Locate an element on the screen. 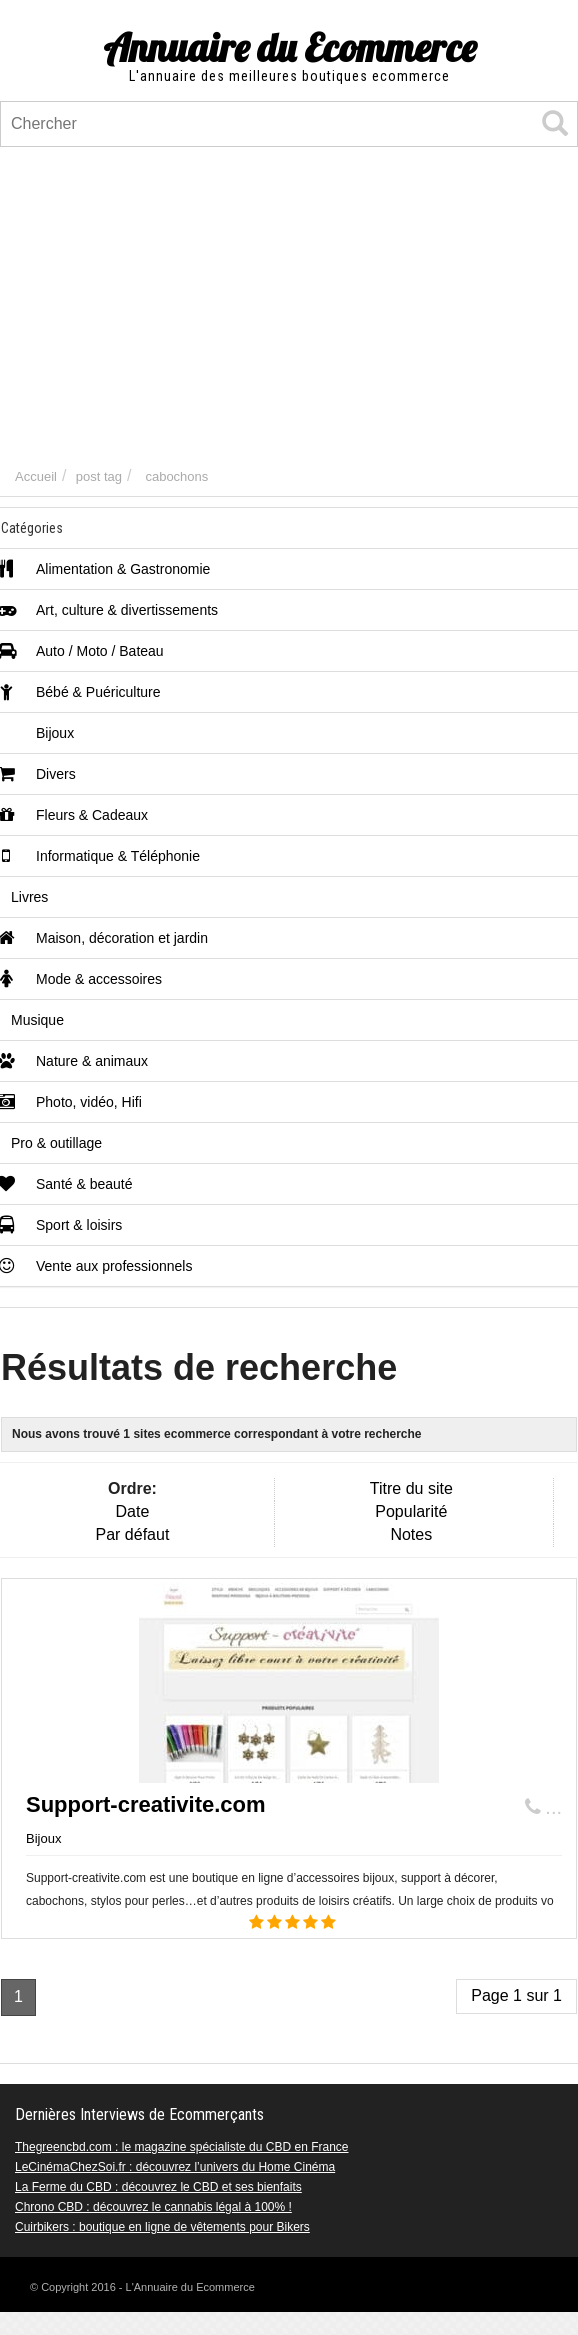 The width and height of the screenshot is (578, 2335). cabochons is located at coordinates (176, 476).